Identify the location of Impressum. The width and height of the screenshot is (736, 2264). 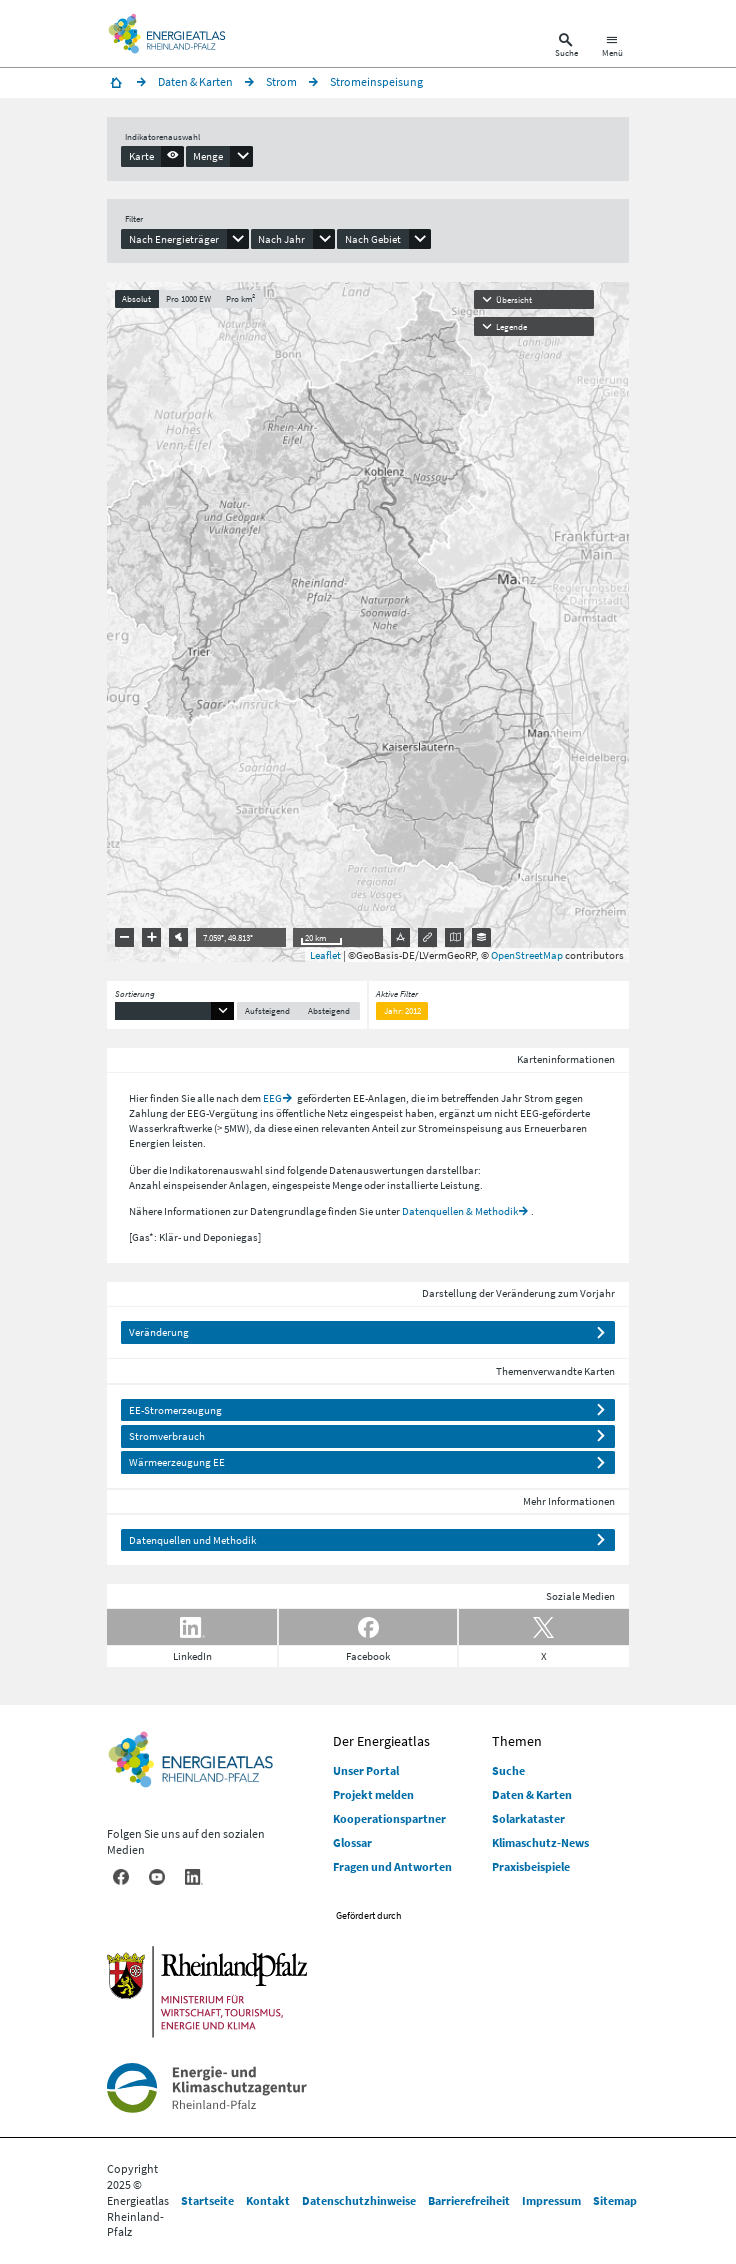
(551, 2200).